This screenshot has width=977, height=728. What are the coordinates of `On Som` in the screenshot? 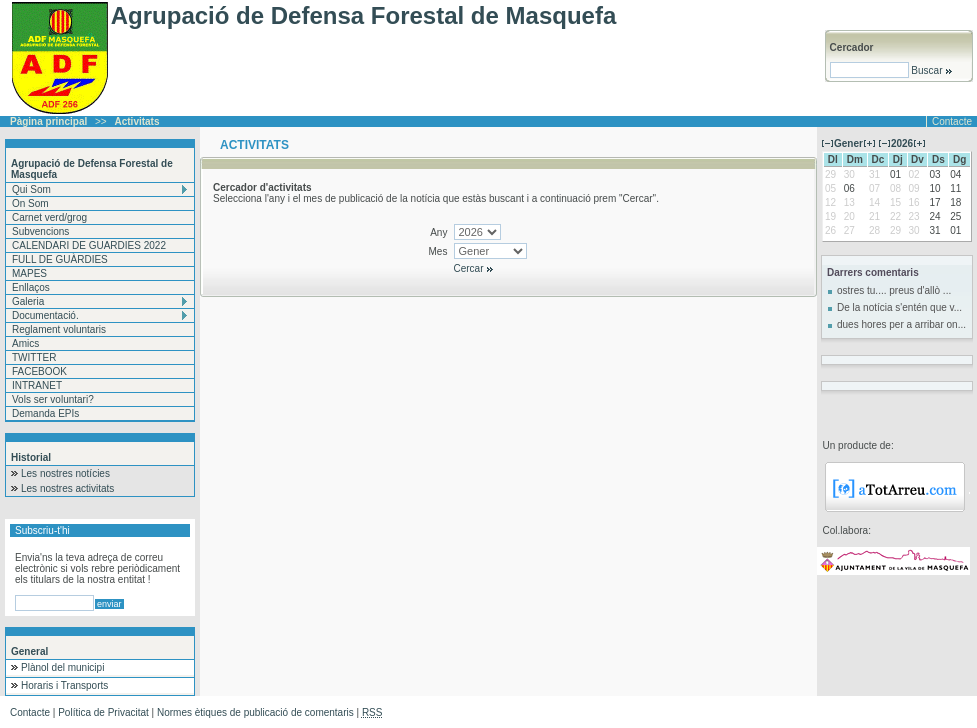 It's located at (30, 203).